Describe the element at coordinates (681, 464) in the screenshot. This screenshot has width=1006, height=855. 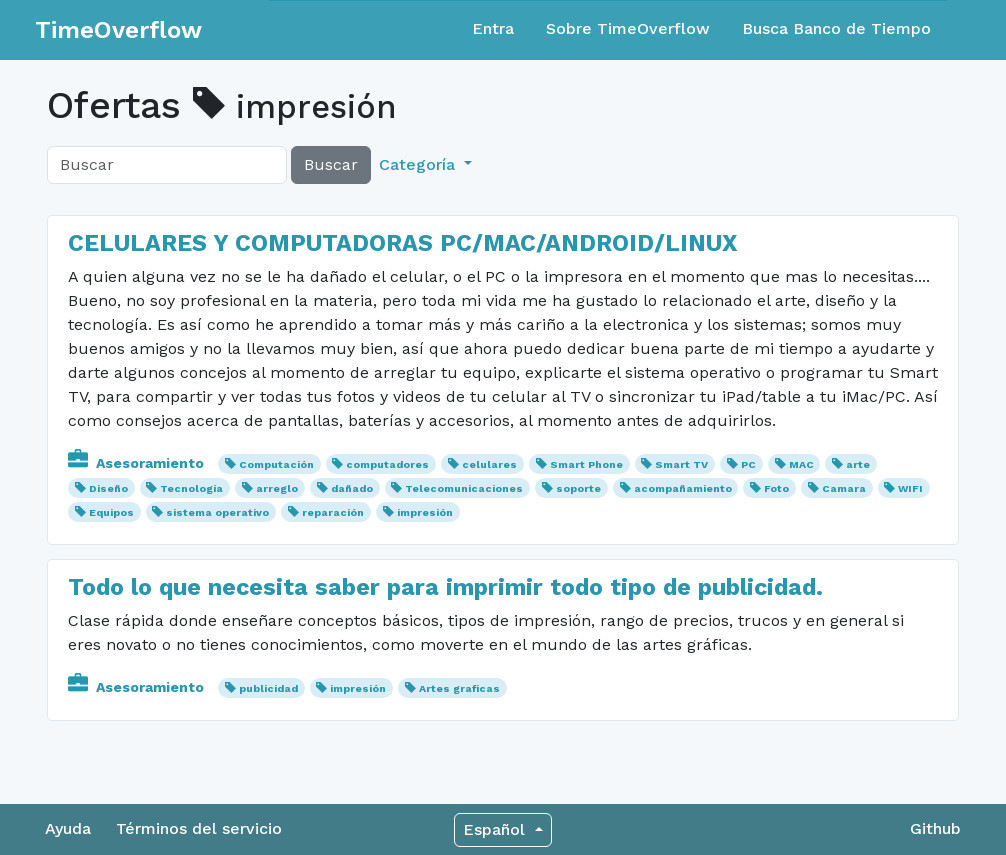
I see `Smart TV` at that location.